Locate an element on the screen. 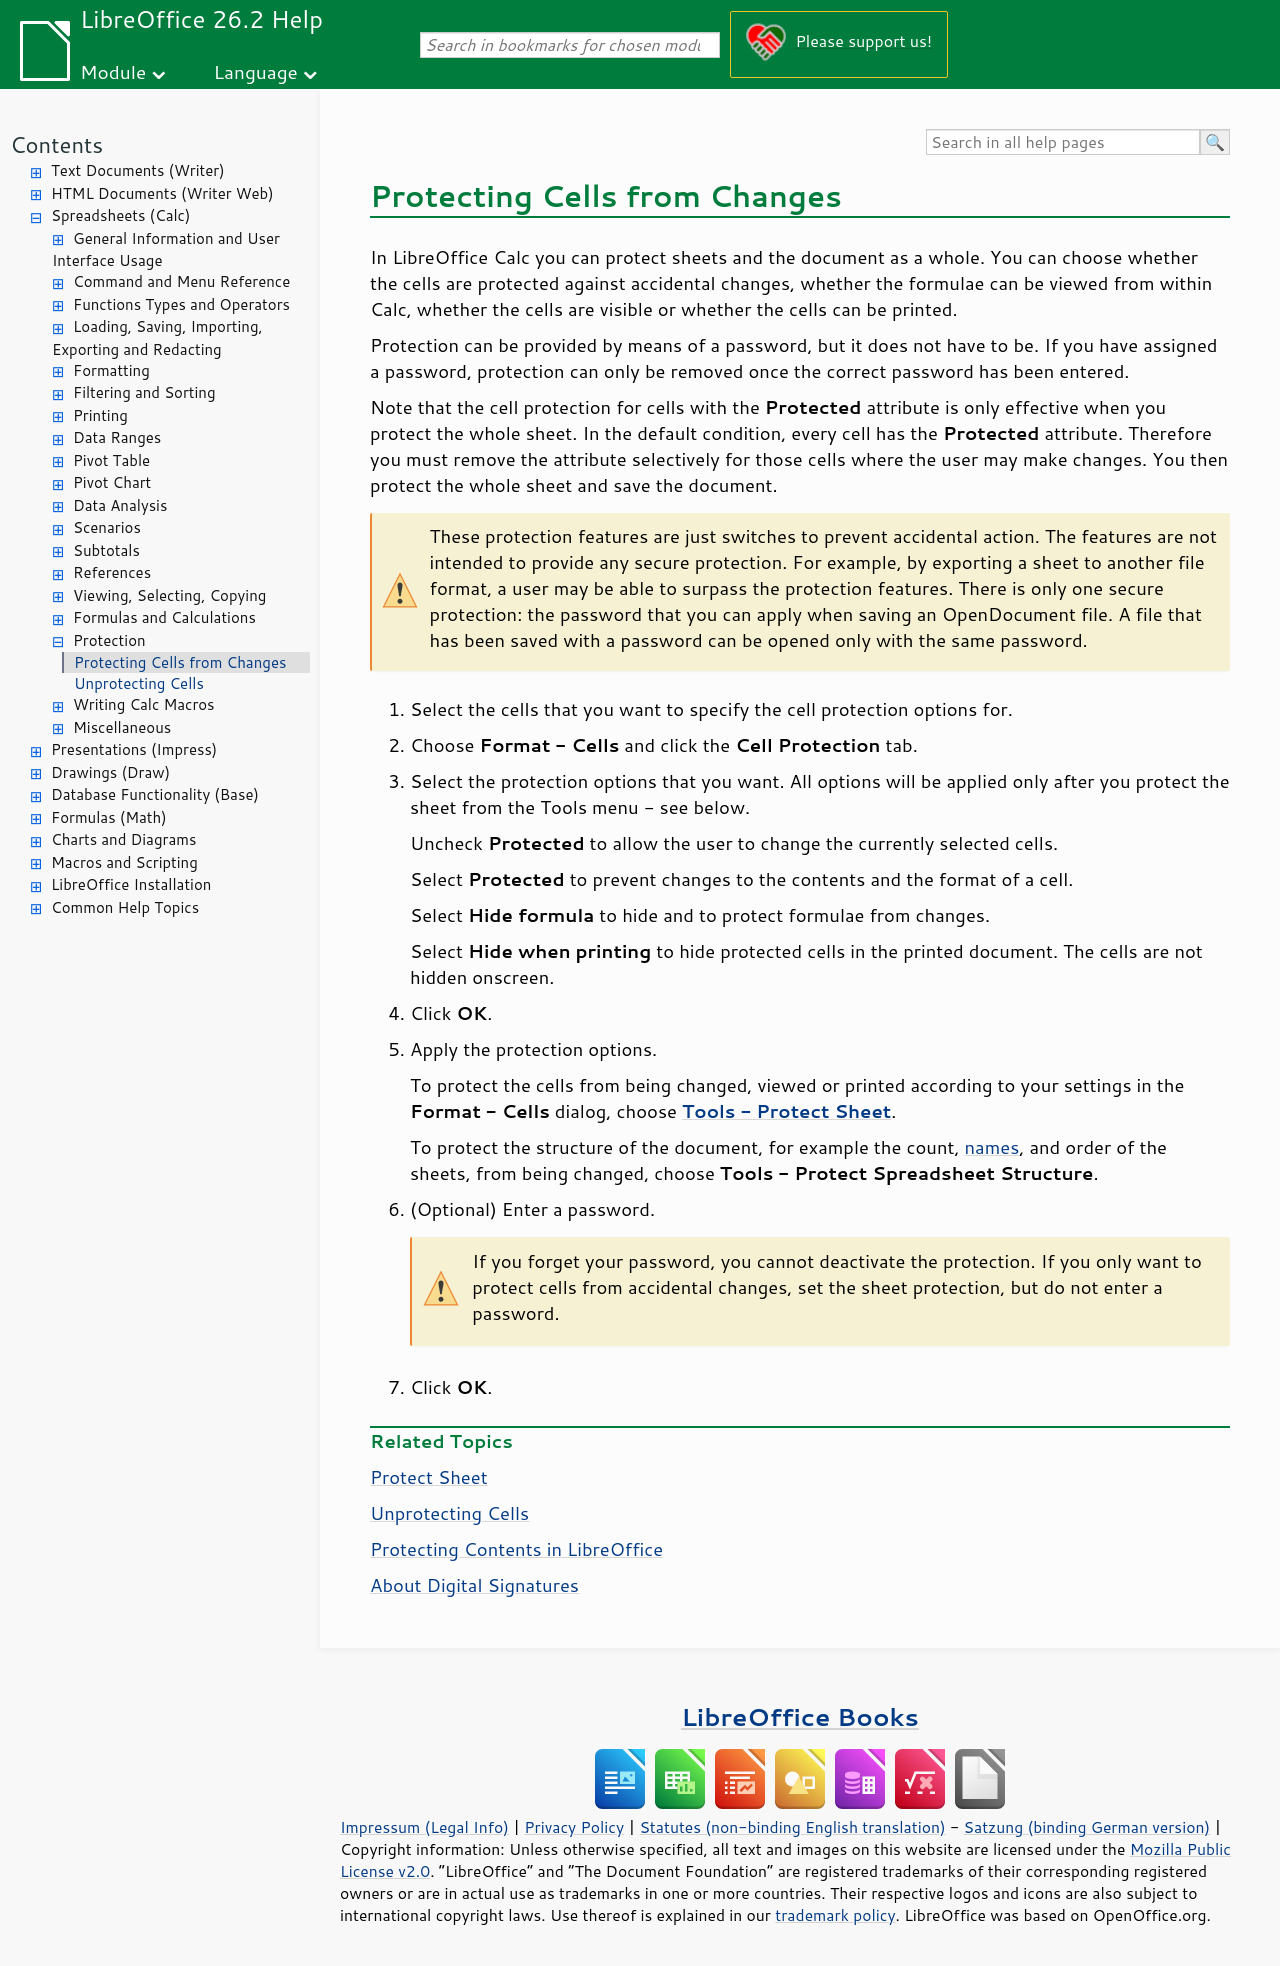  Protecting Contents in is located at coordinates (516, 1549).